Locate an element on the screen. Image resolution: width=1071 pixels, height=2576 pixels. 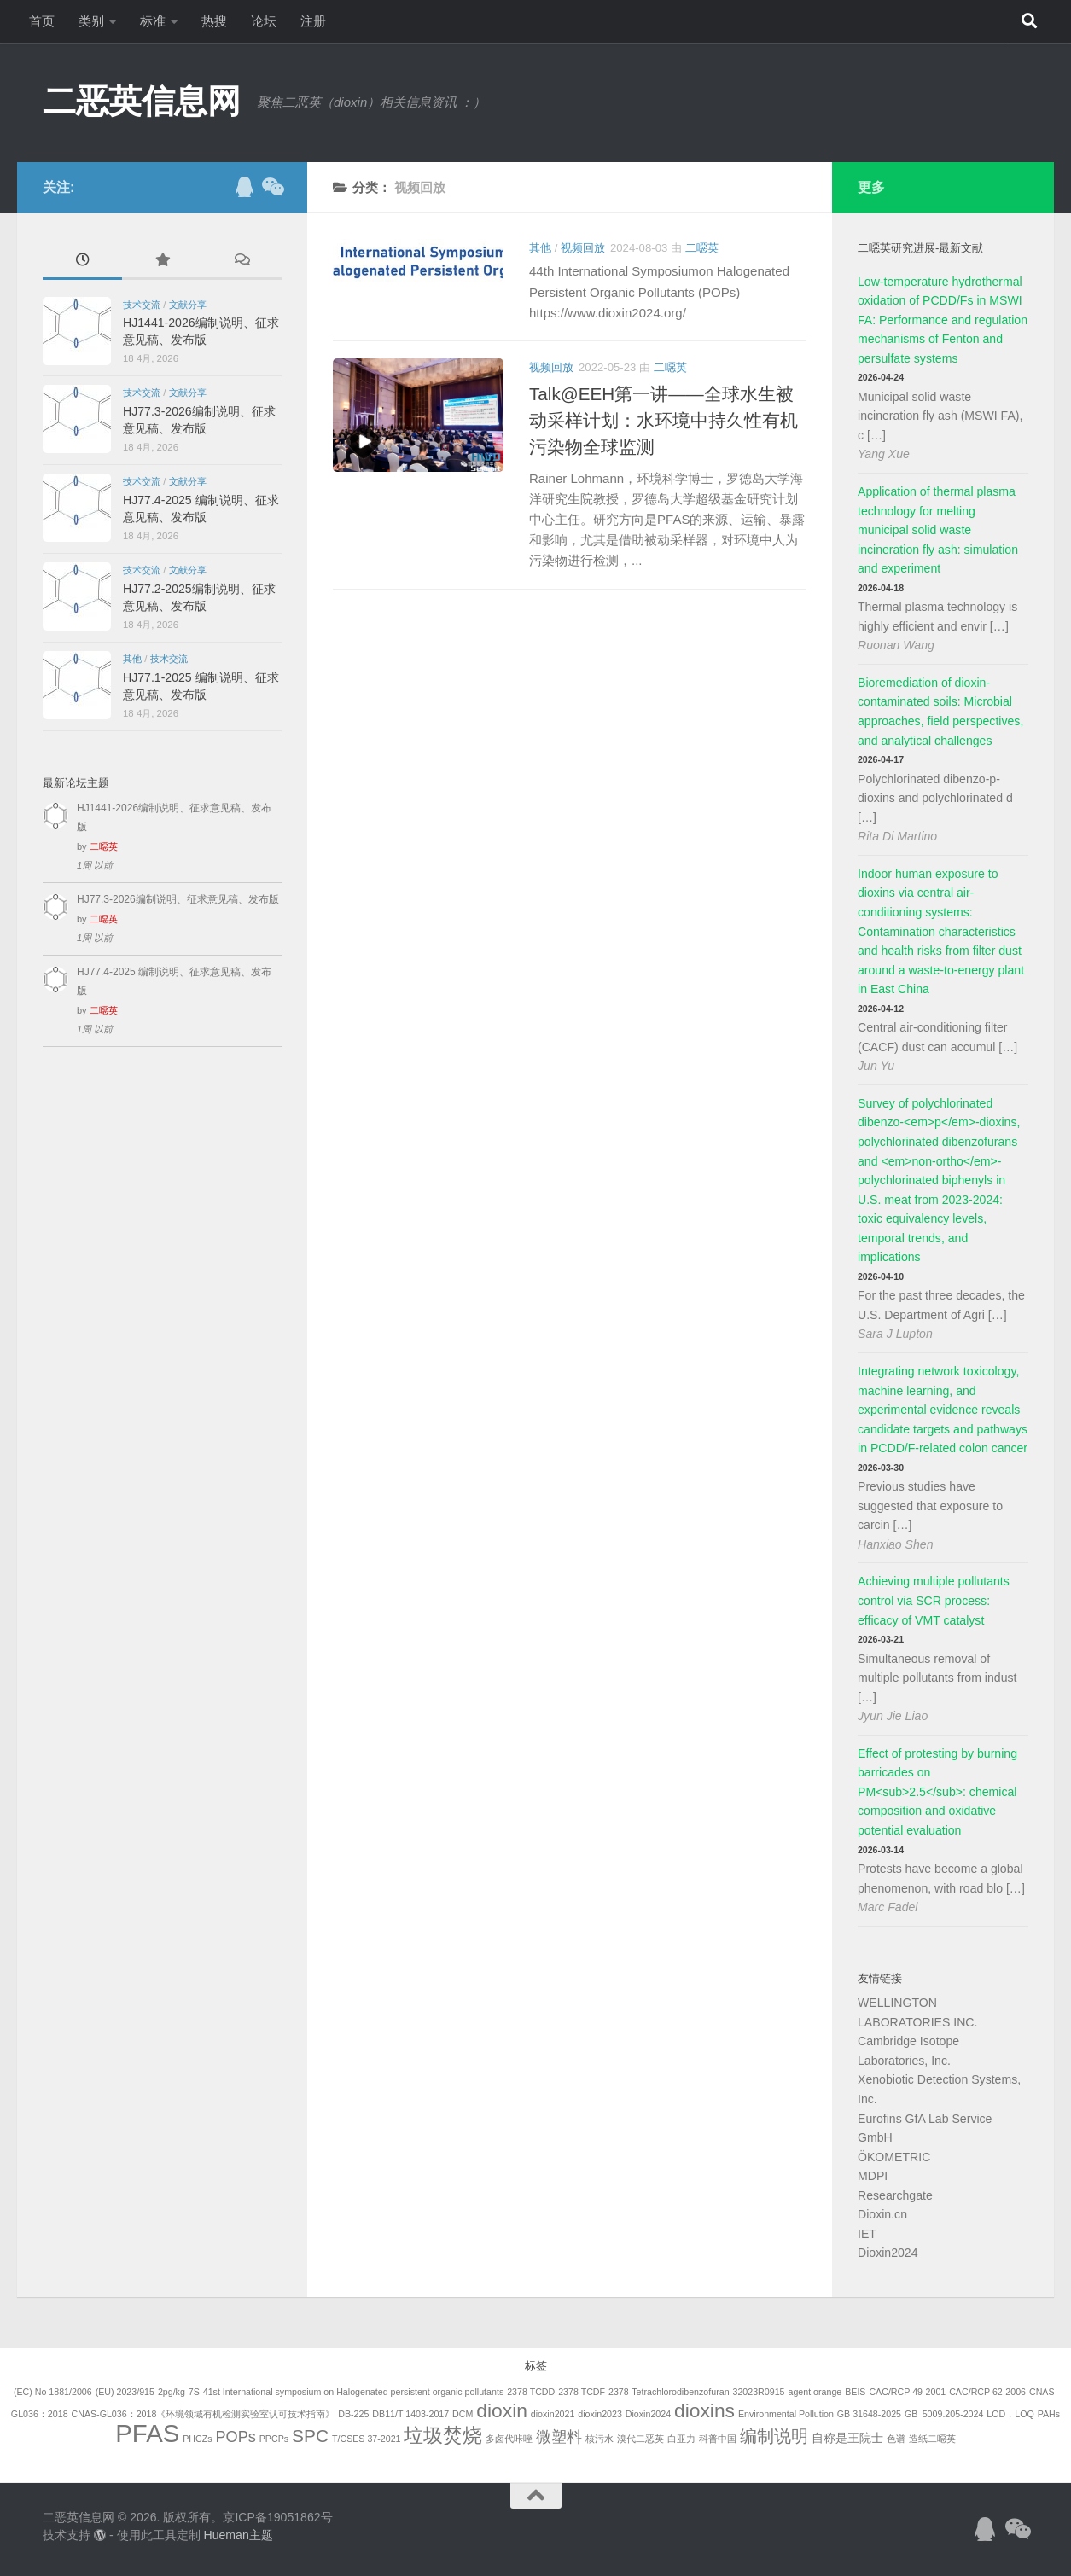
Dioxin2024 is located at coordinates (888, 2252).